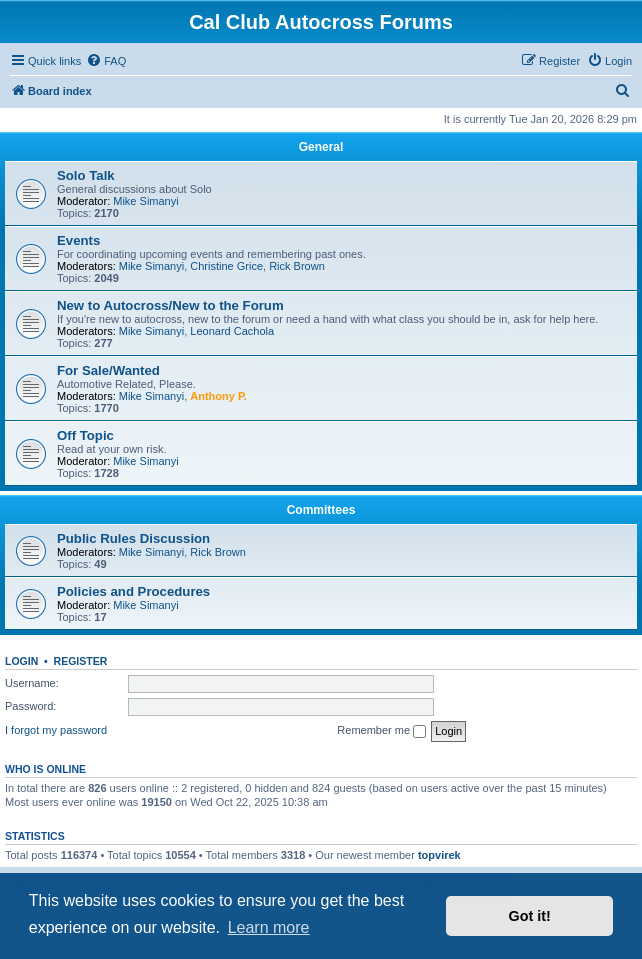  I want to click on Rick Brown, so click(297, 266).